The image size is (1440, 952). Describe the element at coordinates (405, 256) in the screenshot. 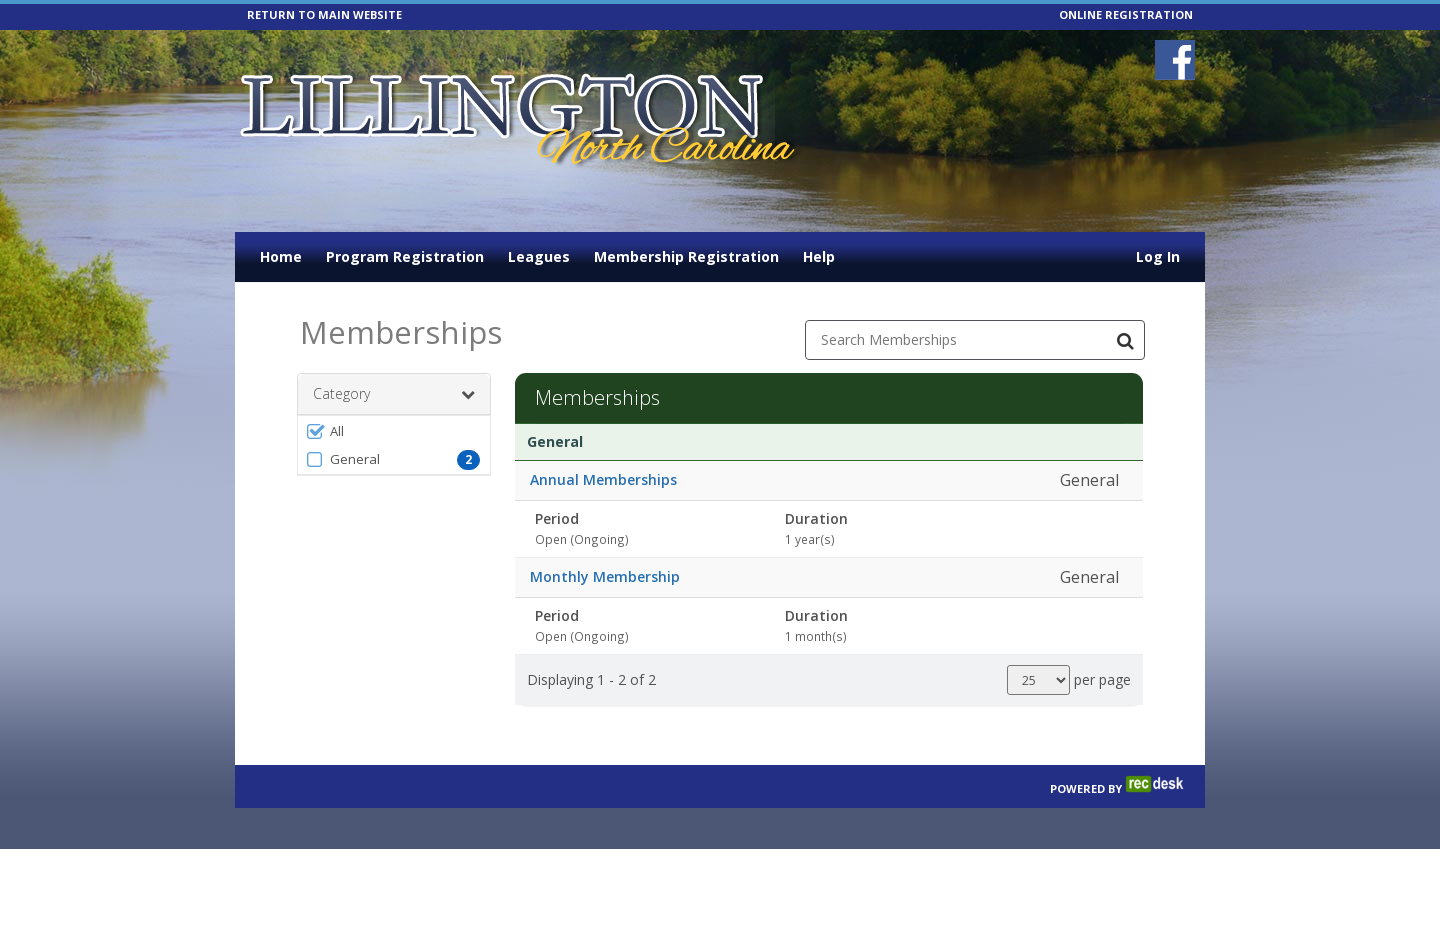

I see `Program Registration` at that location.